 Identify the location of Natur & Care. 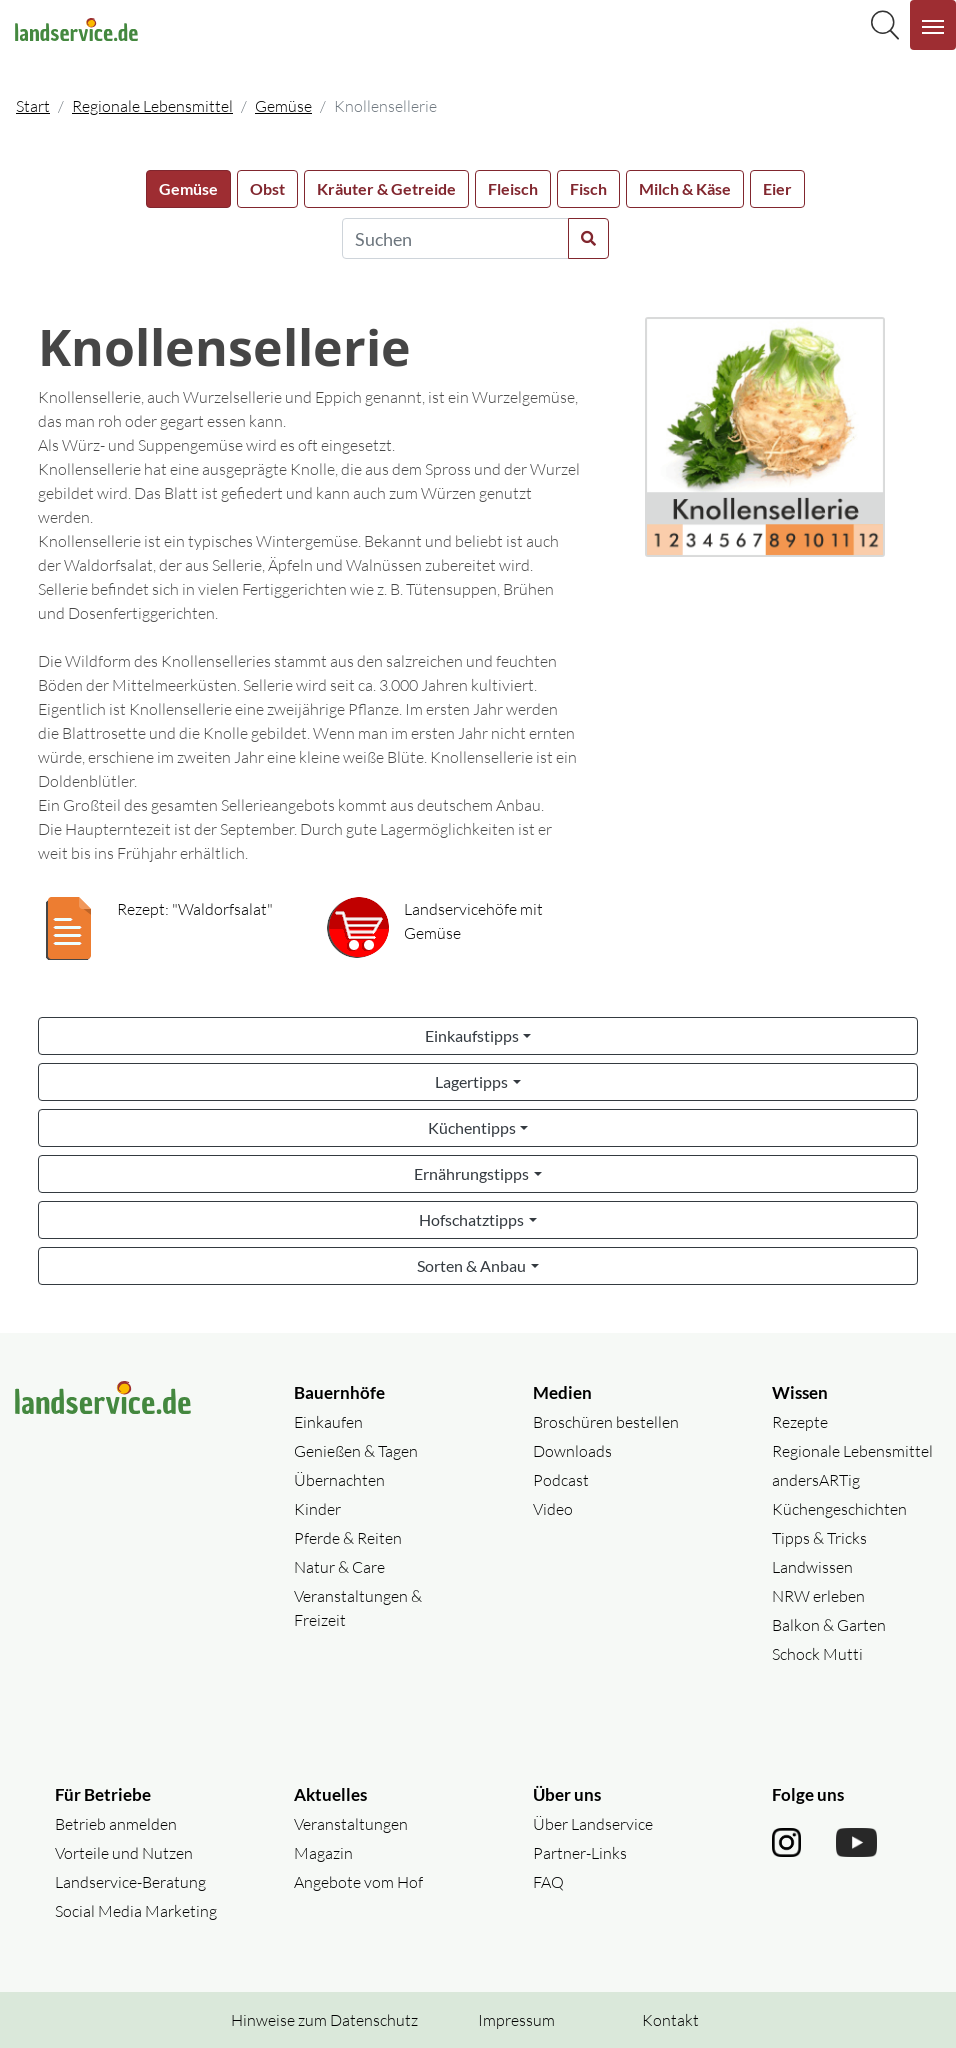
(339, 1567).